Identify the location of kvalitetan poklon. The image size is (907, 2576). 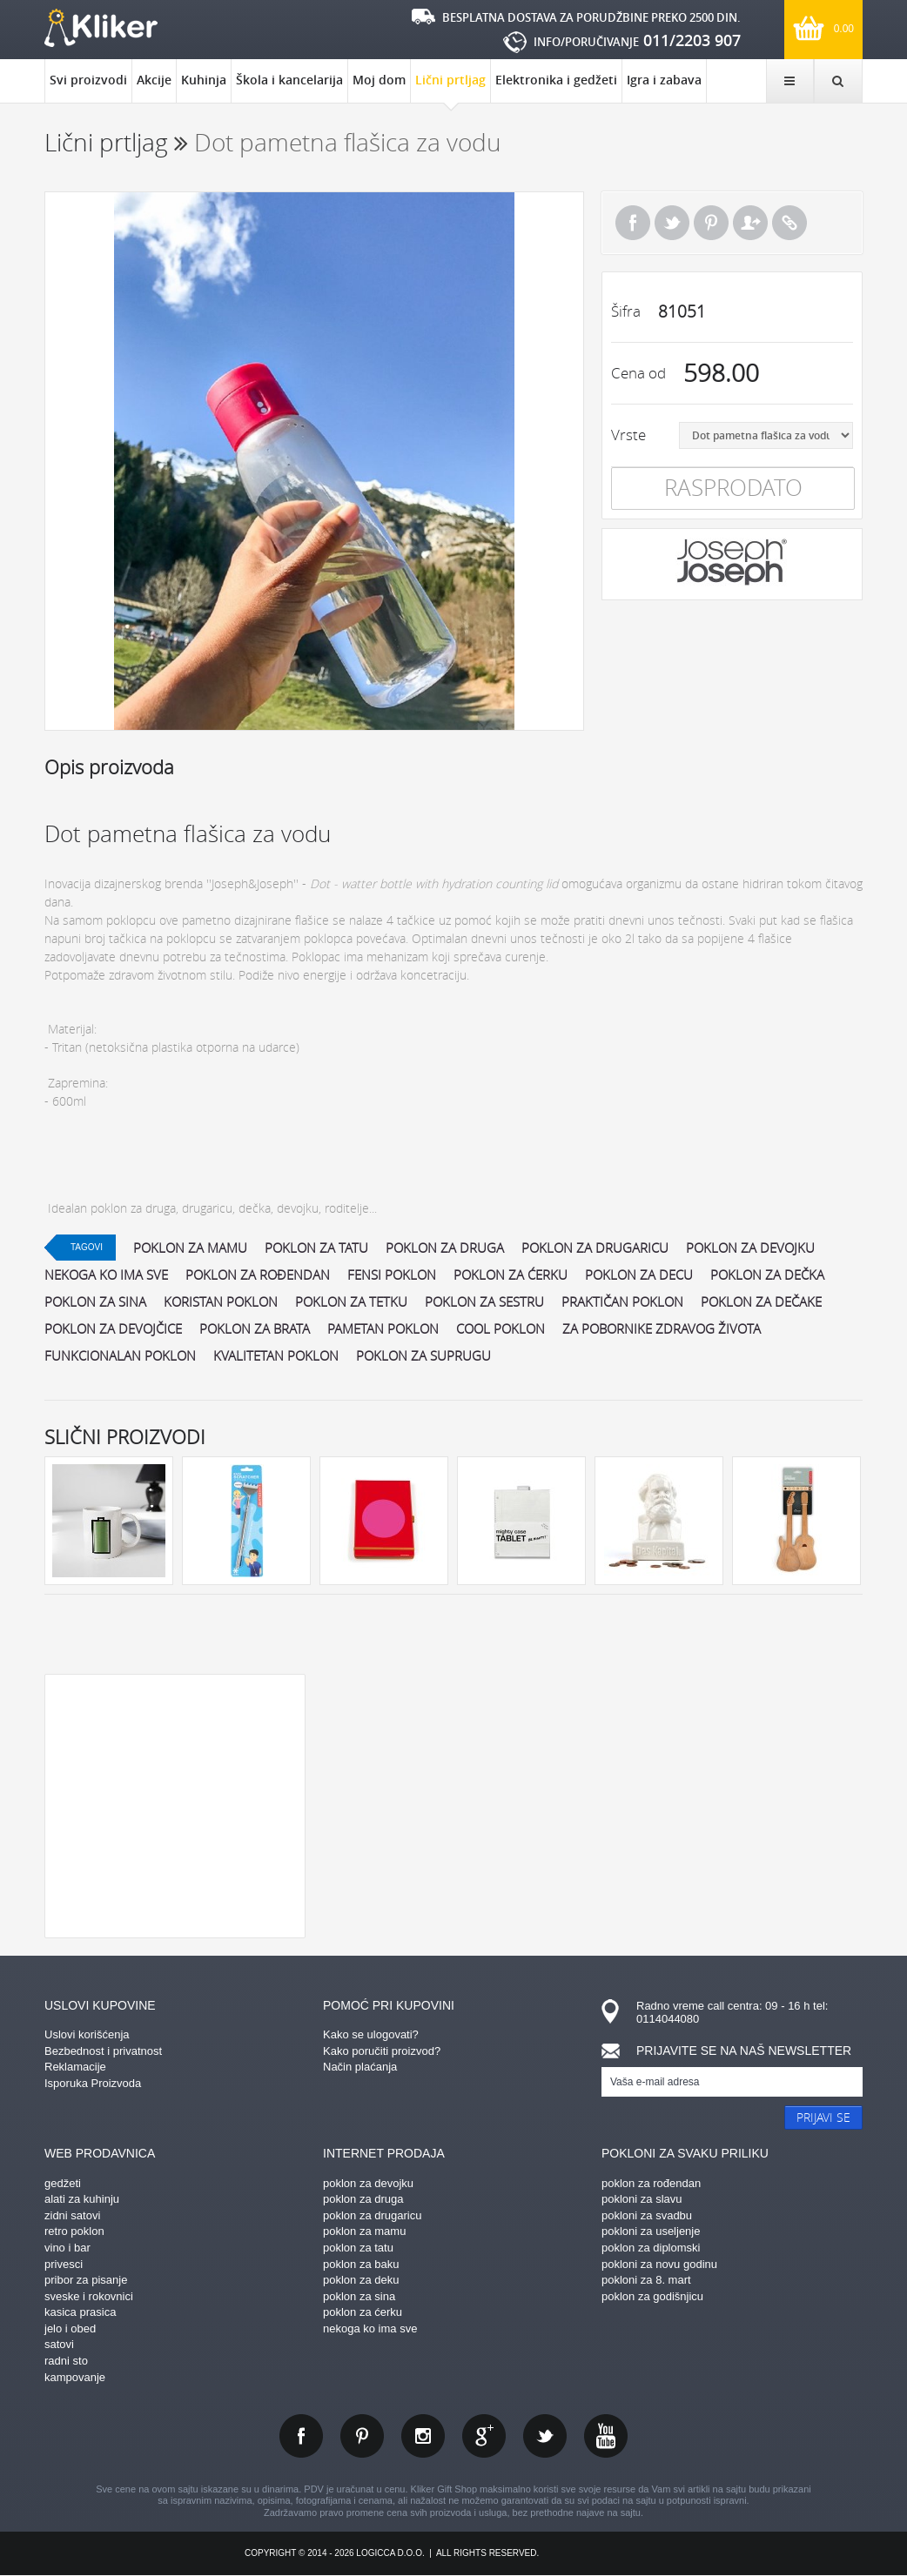
(276, 1355).